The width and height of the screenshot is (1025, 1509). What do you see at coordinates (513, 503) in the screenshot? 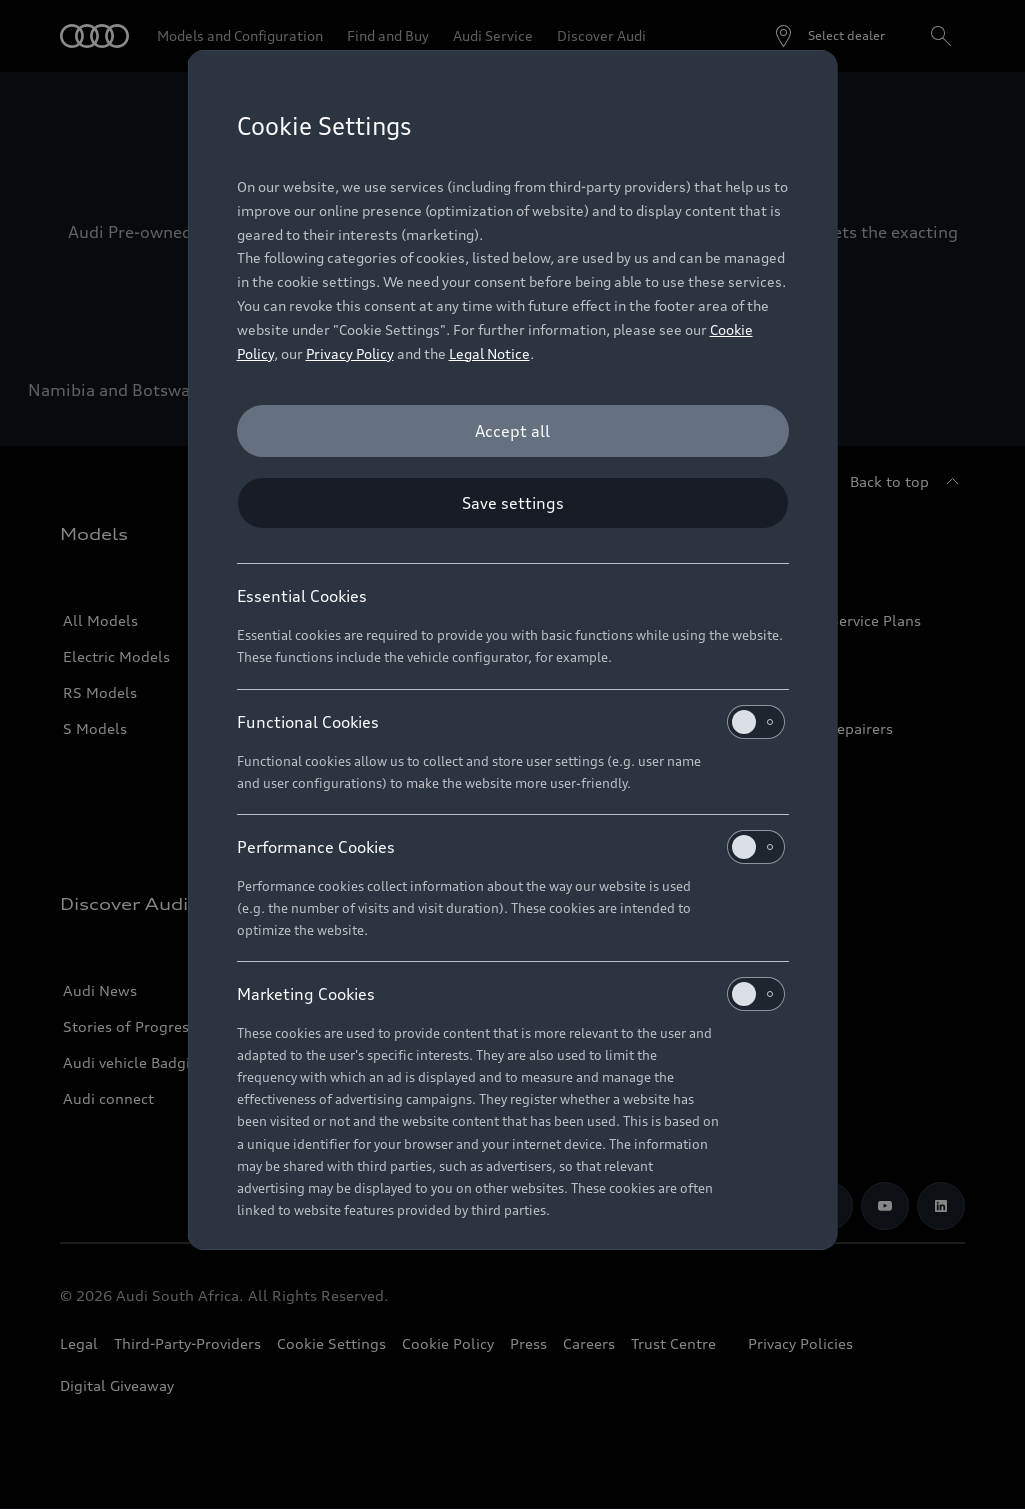
I see `[Save settings]` at bounding box center [513, 503].